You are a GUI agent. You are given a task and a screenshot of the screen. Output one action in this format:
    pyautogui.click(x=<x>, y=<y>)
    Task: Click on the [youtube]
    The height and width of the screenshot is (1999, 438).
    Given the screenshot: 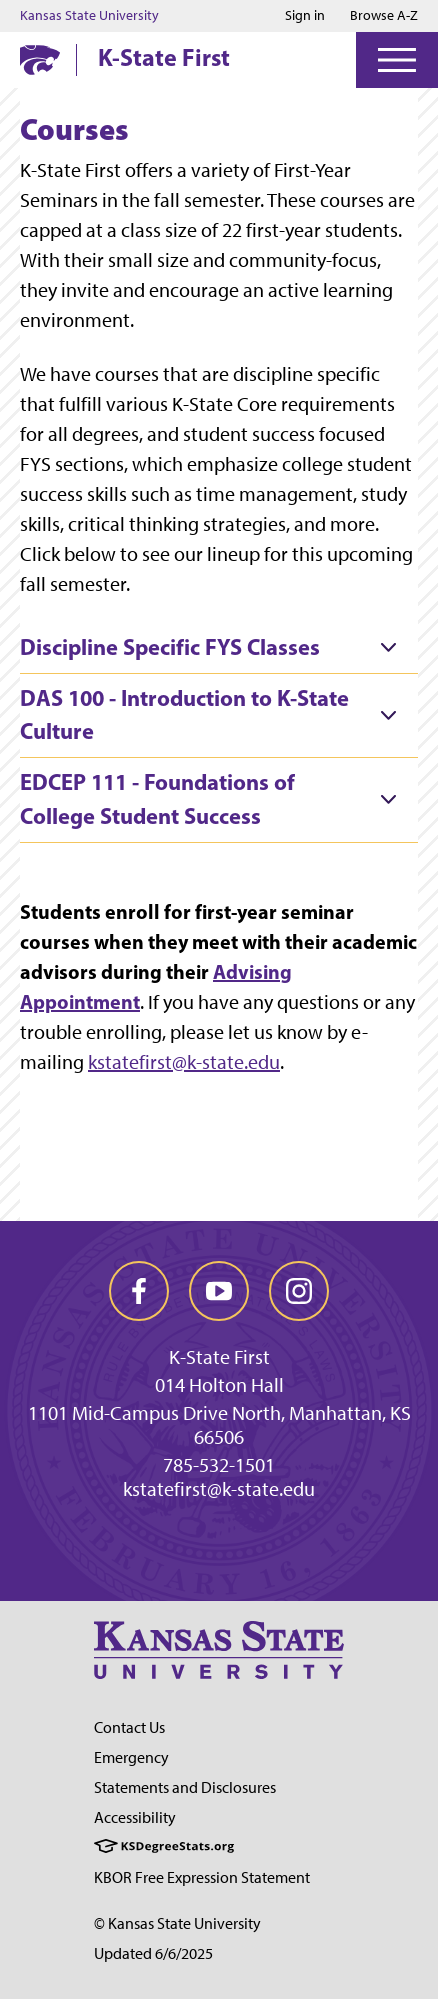 What is the action you would take?
    pyautogui.click(x=219, y=1291)
    